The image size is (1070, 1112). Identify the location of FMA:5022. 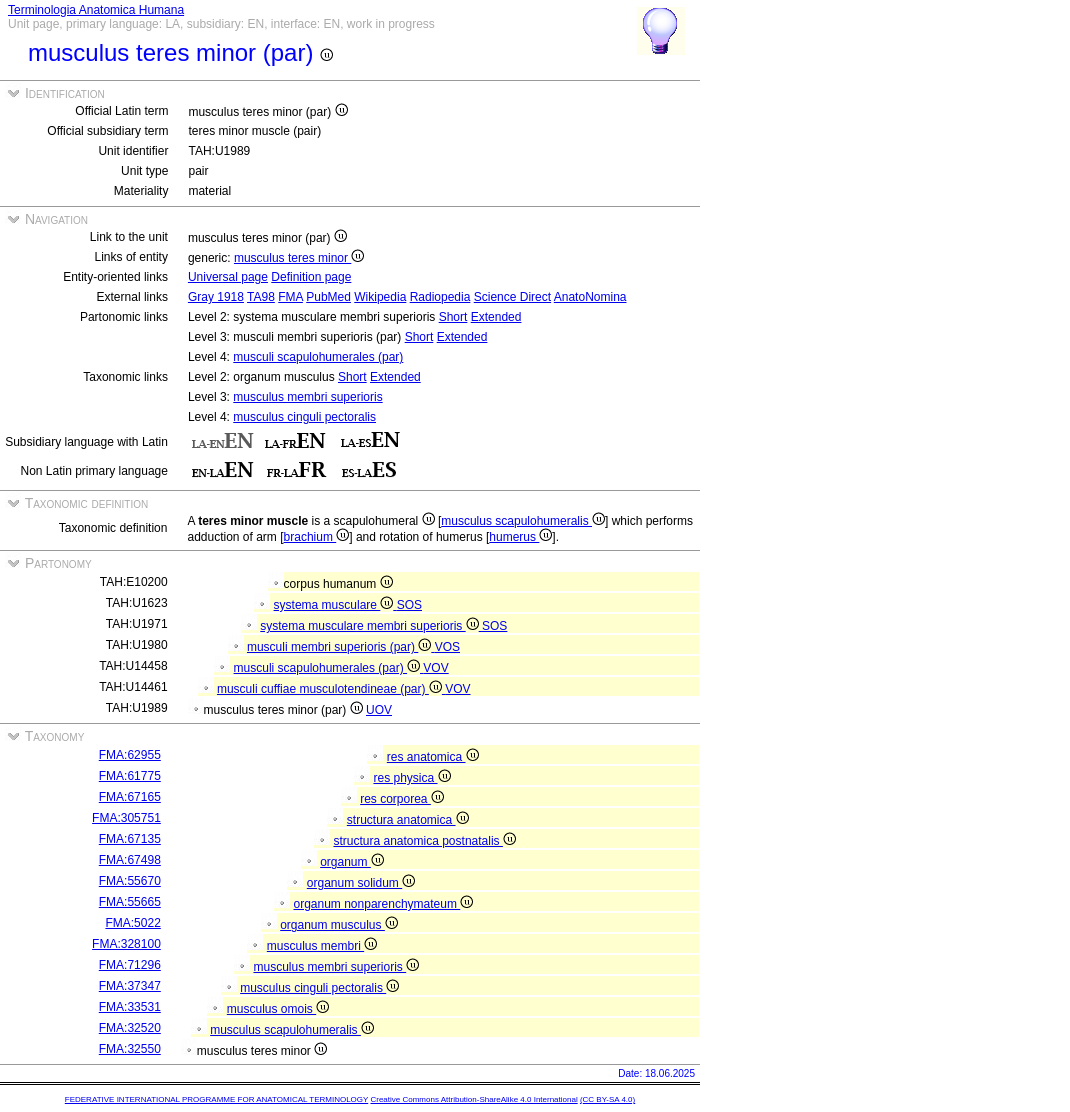
(132, 923).